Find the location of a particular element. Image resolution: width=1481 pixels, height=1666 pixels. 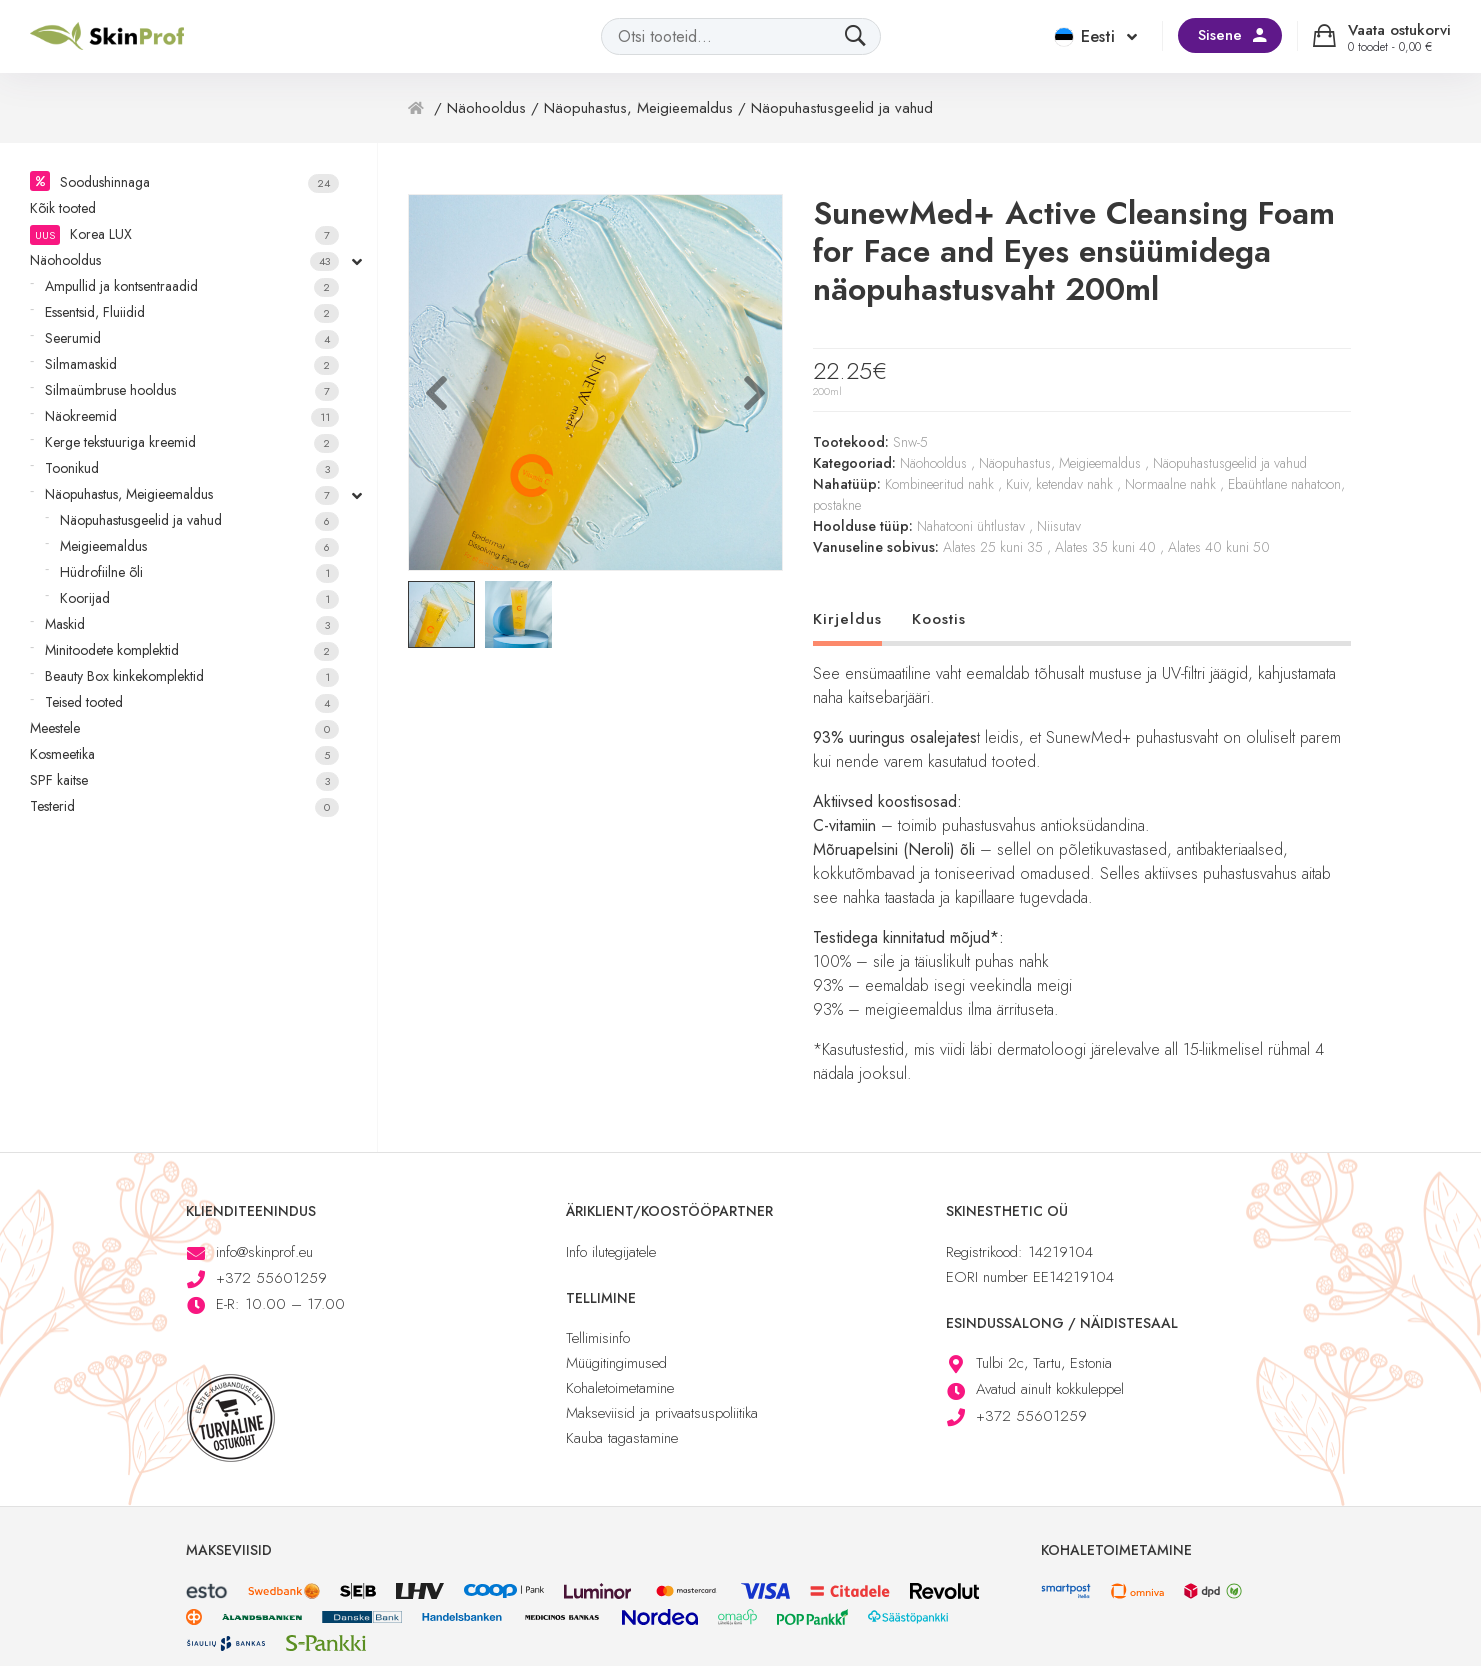

Kauba tagastamine is located at coordinates (622, 1438).